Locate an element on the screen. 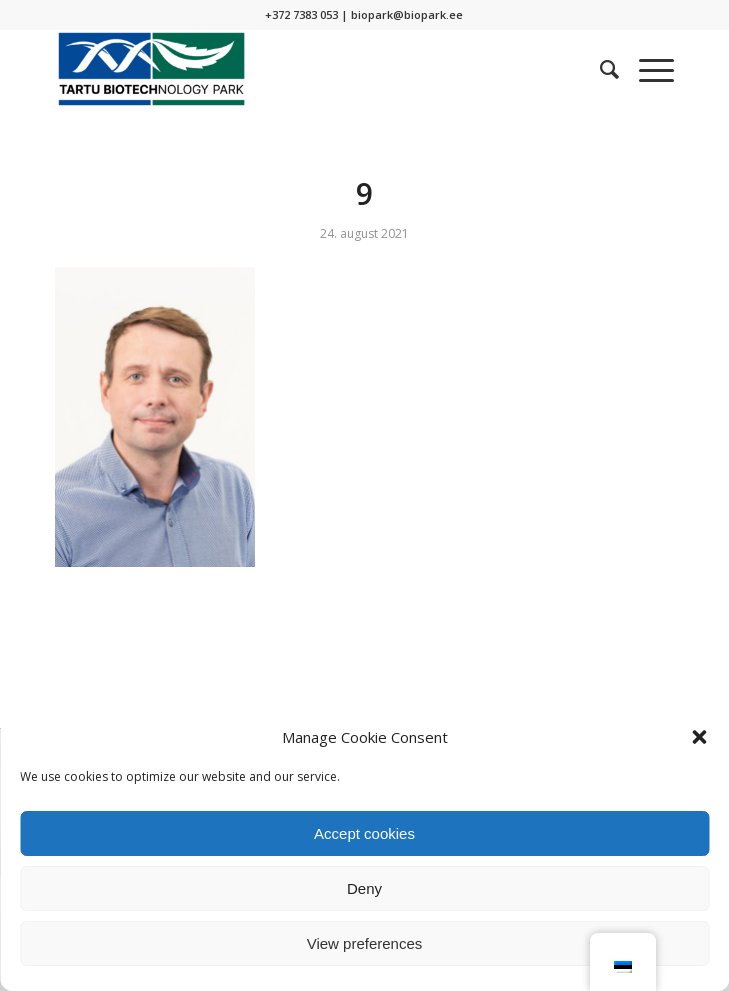 The width and height of the screenshot is (729, 991). View preferences is located at coordinates (365, 943).